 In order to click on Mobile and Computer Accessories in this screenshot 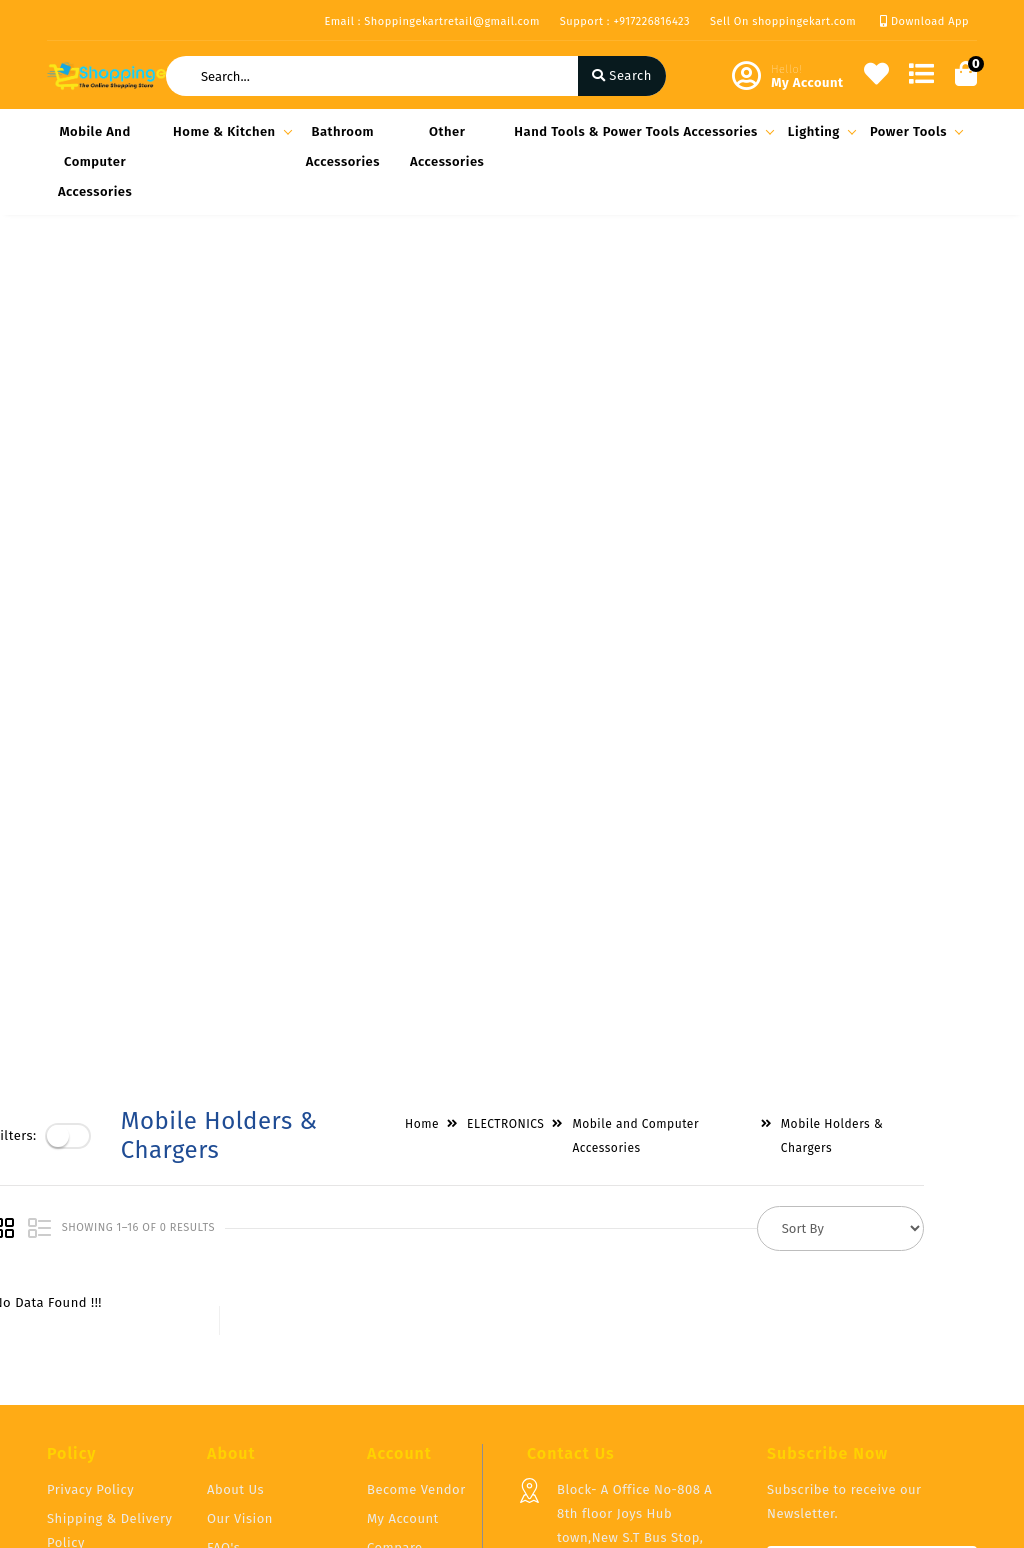, I will do `click(95, 161)`.